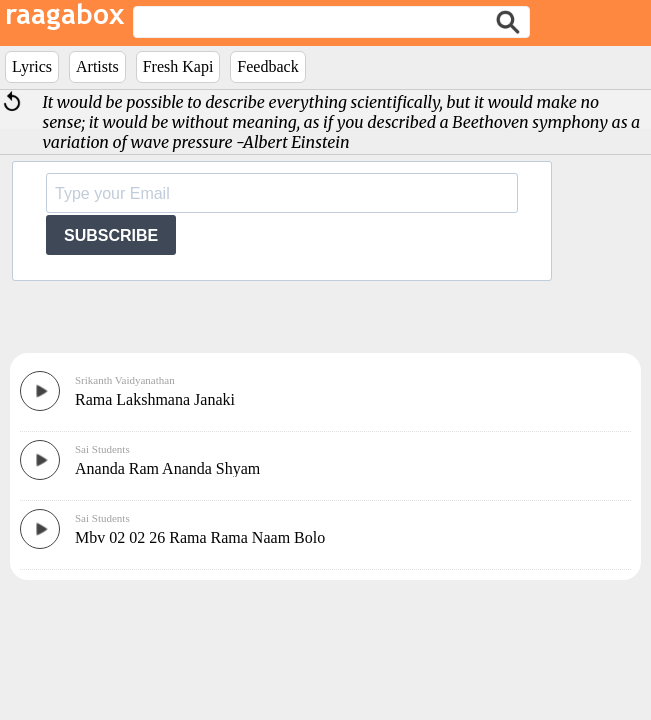  What do you see at coordinates (111, 235) in the screenshot?
I see `SUBSCRIBE` at bounding box center [111, 235].